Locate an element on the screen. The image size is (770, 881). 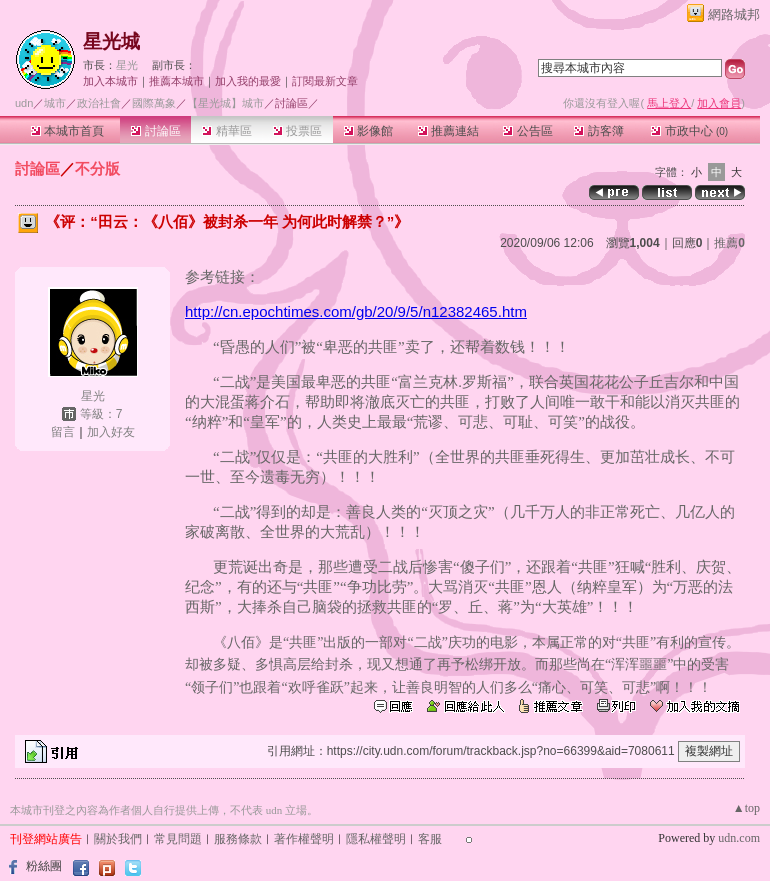
本城市首頁 is located at coordinates (67, 131).